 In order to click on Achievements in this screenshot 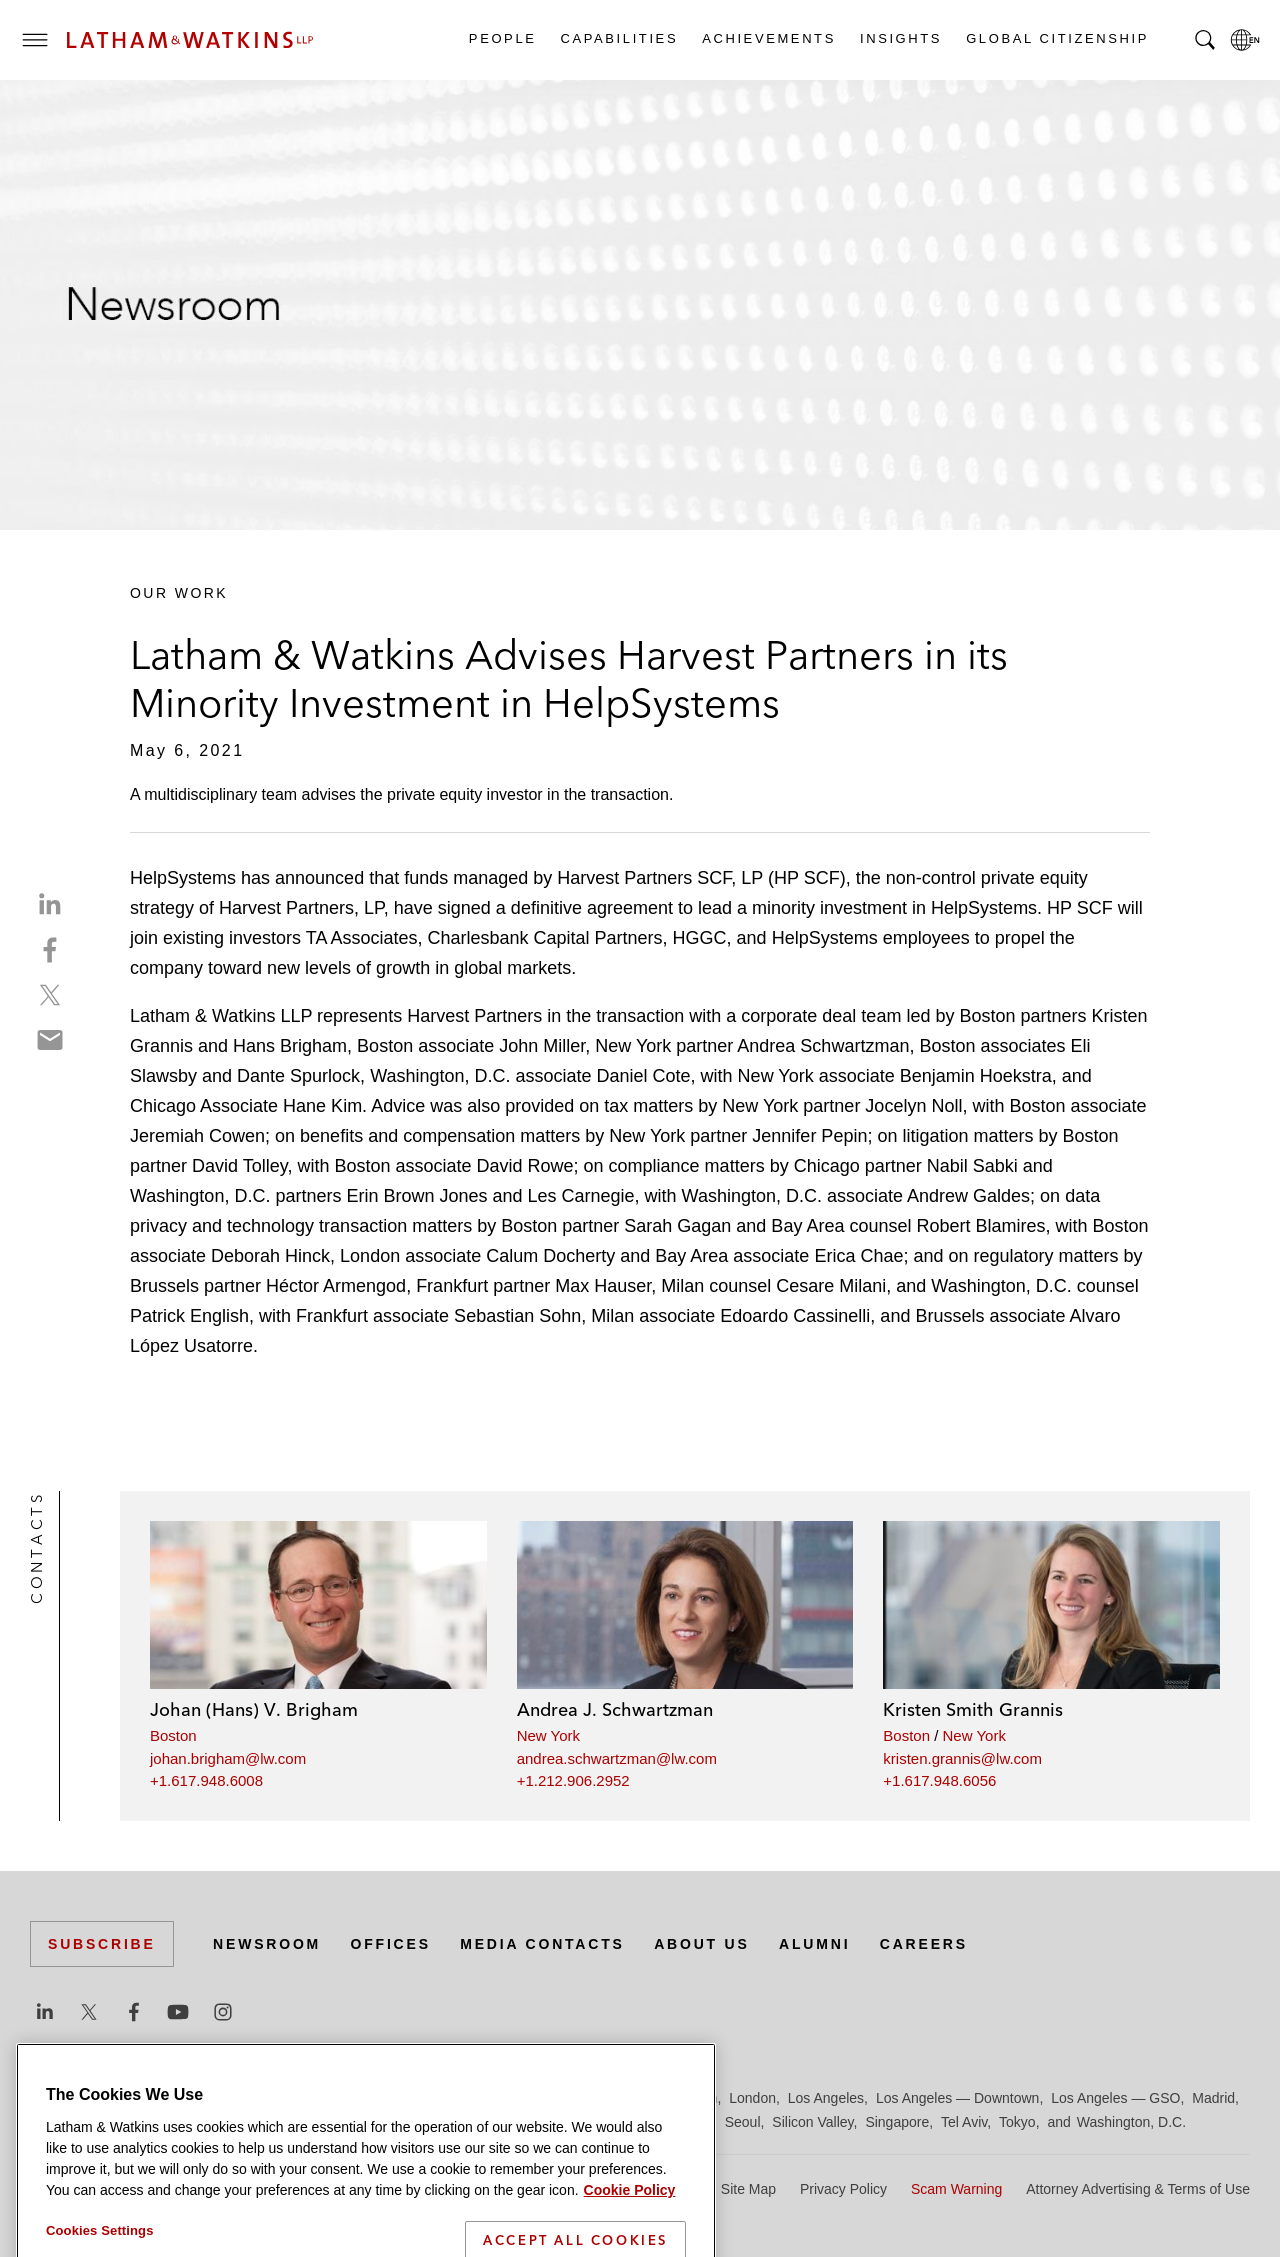, I will do `click(768, 38)`.